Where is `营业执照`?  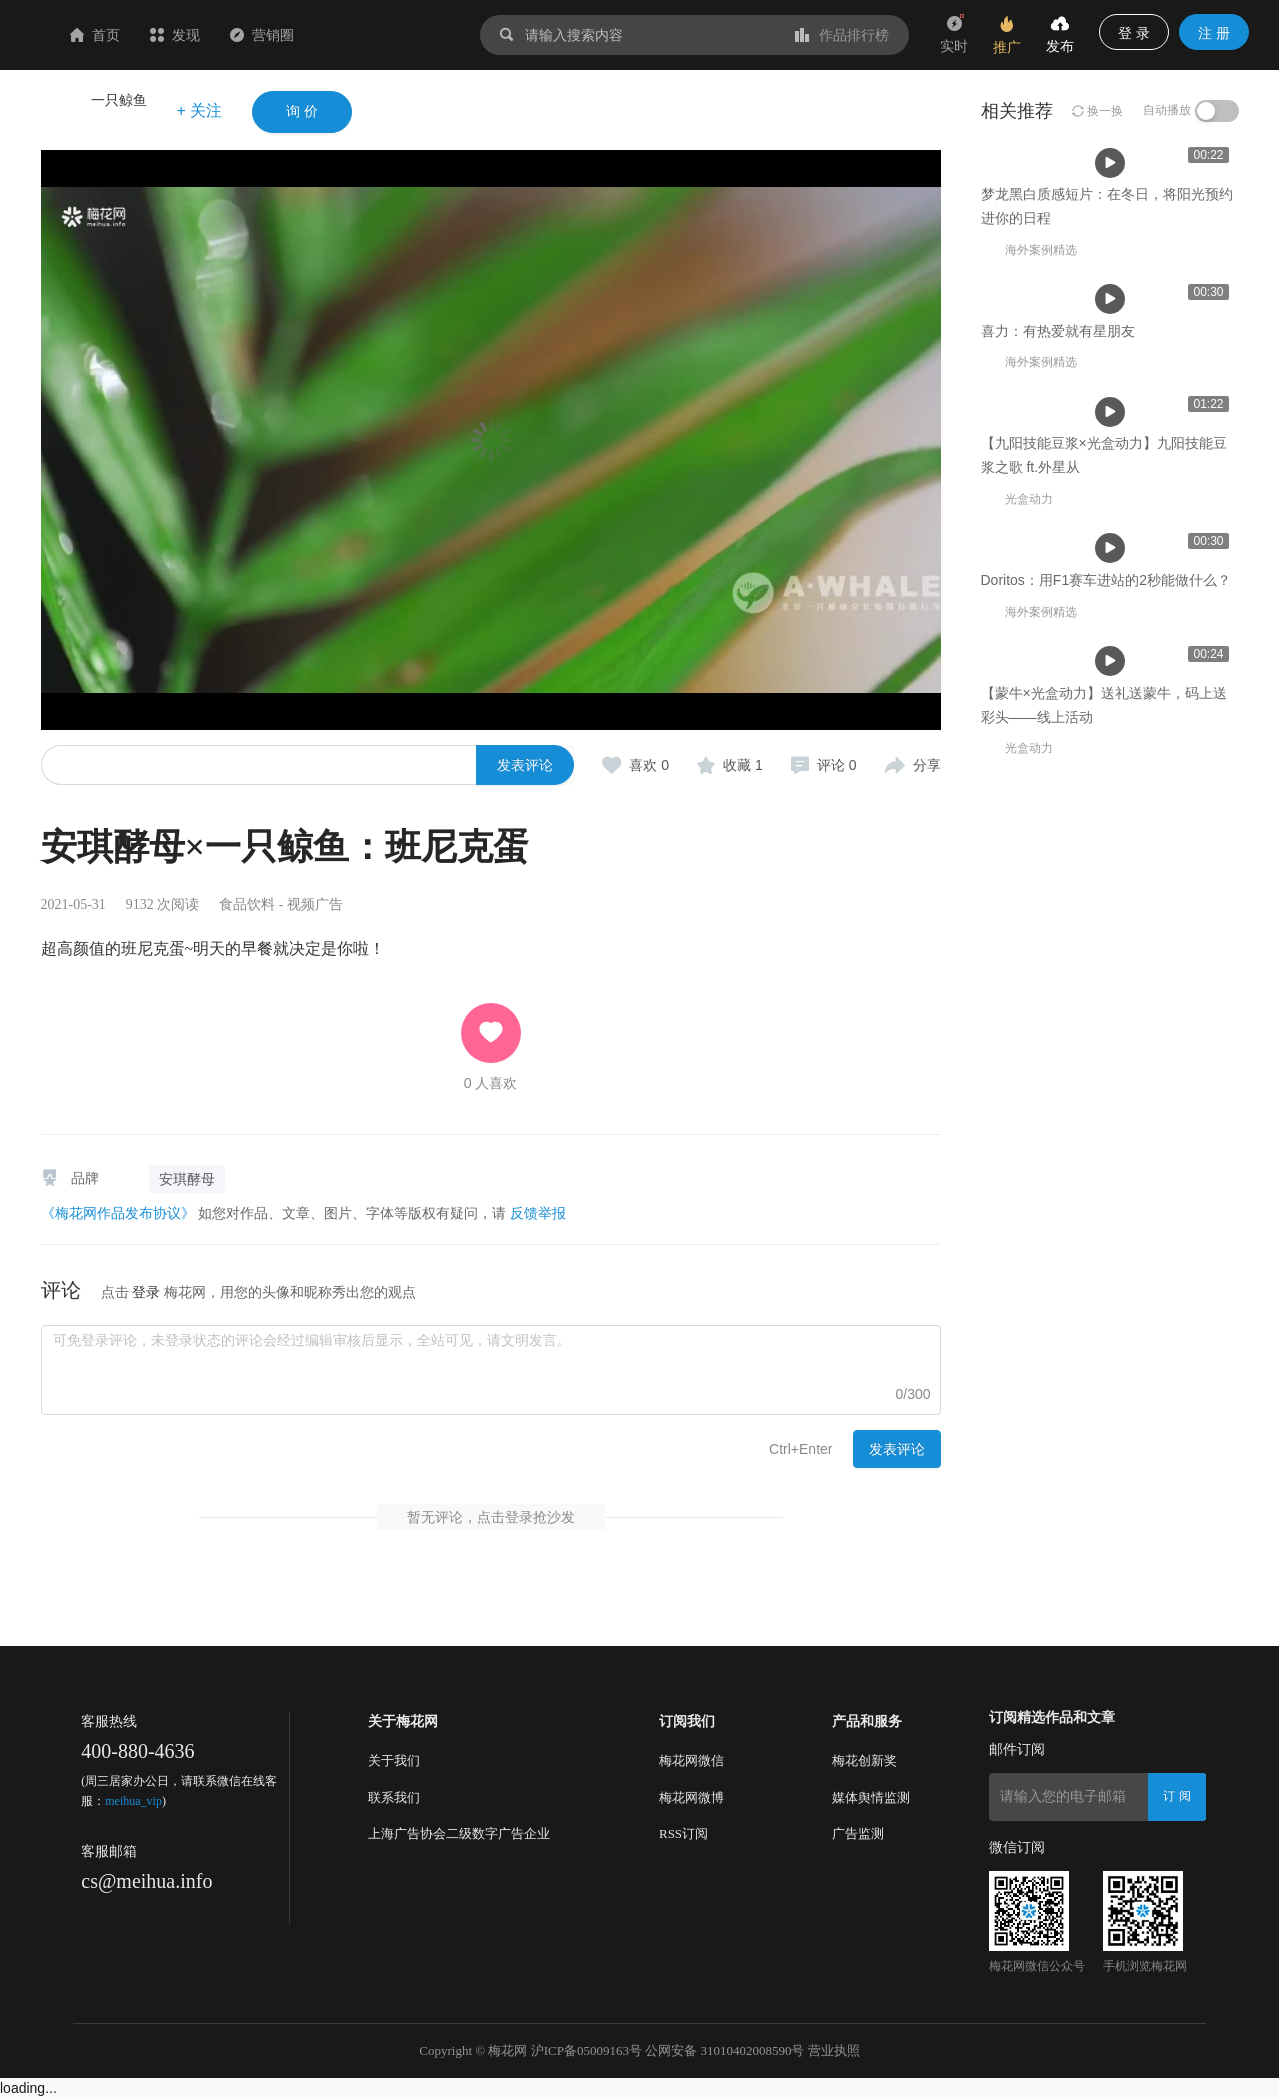 营业执照 is located at coordinates (834, 2050).